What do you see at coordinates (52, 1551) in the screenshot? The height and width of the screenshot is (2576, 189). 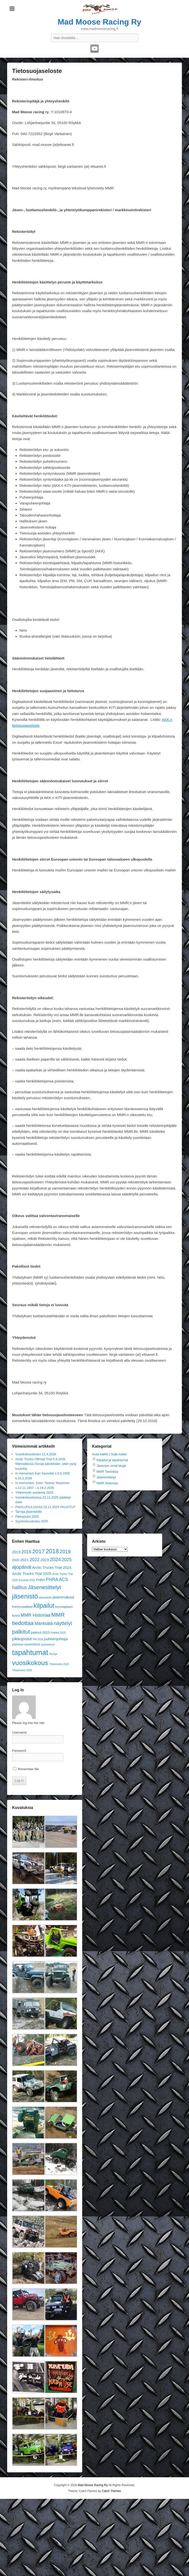 I see `2018 [2018 (13 kohdetta)]` at bounding box center [52, 1551].